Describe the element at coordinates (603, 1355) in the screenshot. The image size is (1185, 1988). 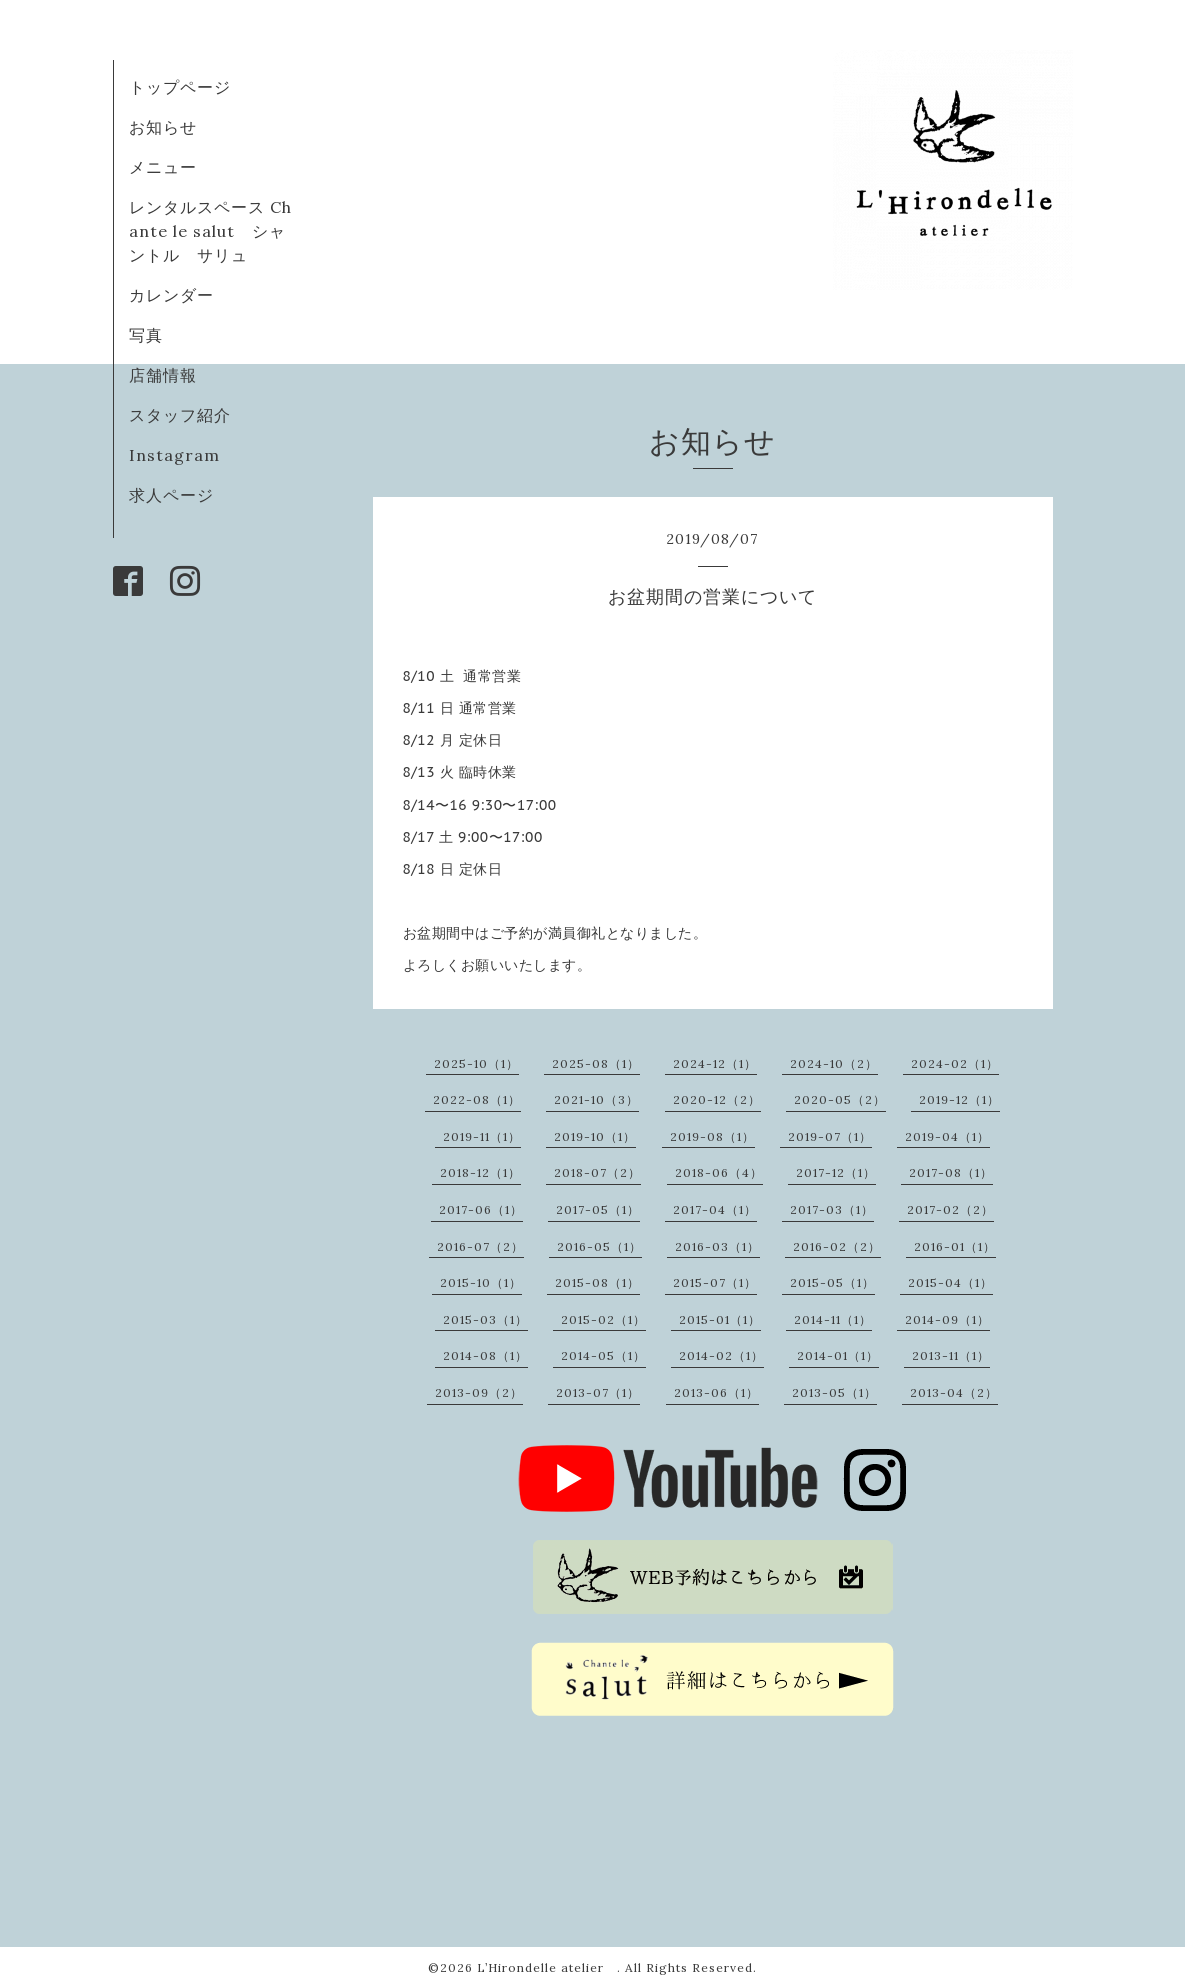
I see `2014-05（1）` at that location.